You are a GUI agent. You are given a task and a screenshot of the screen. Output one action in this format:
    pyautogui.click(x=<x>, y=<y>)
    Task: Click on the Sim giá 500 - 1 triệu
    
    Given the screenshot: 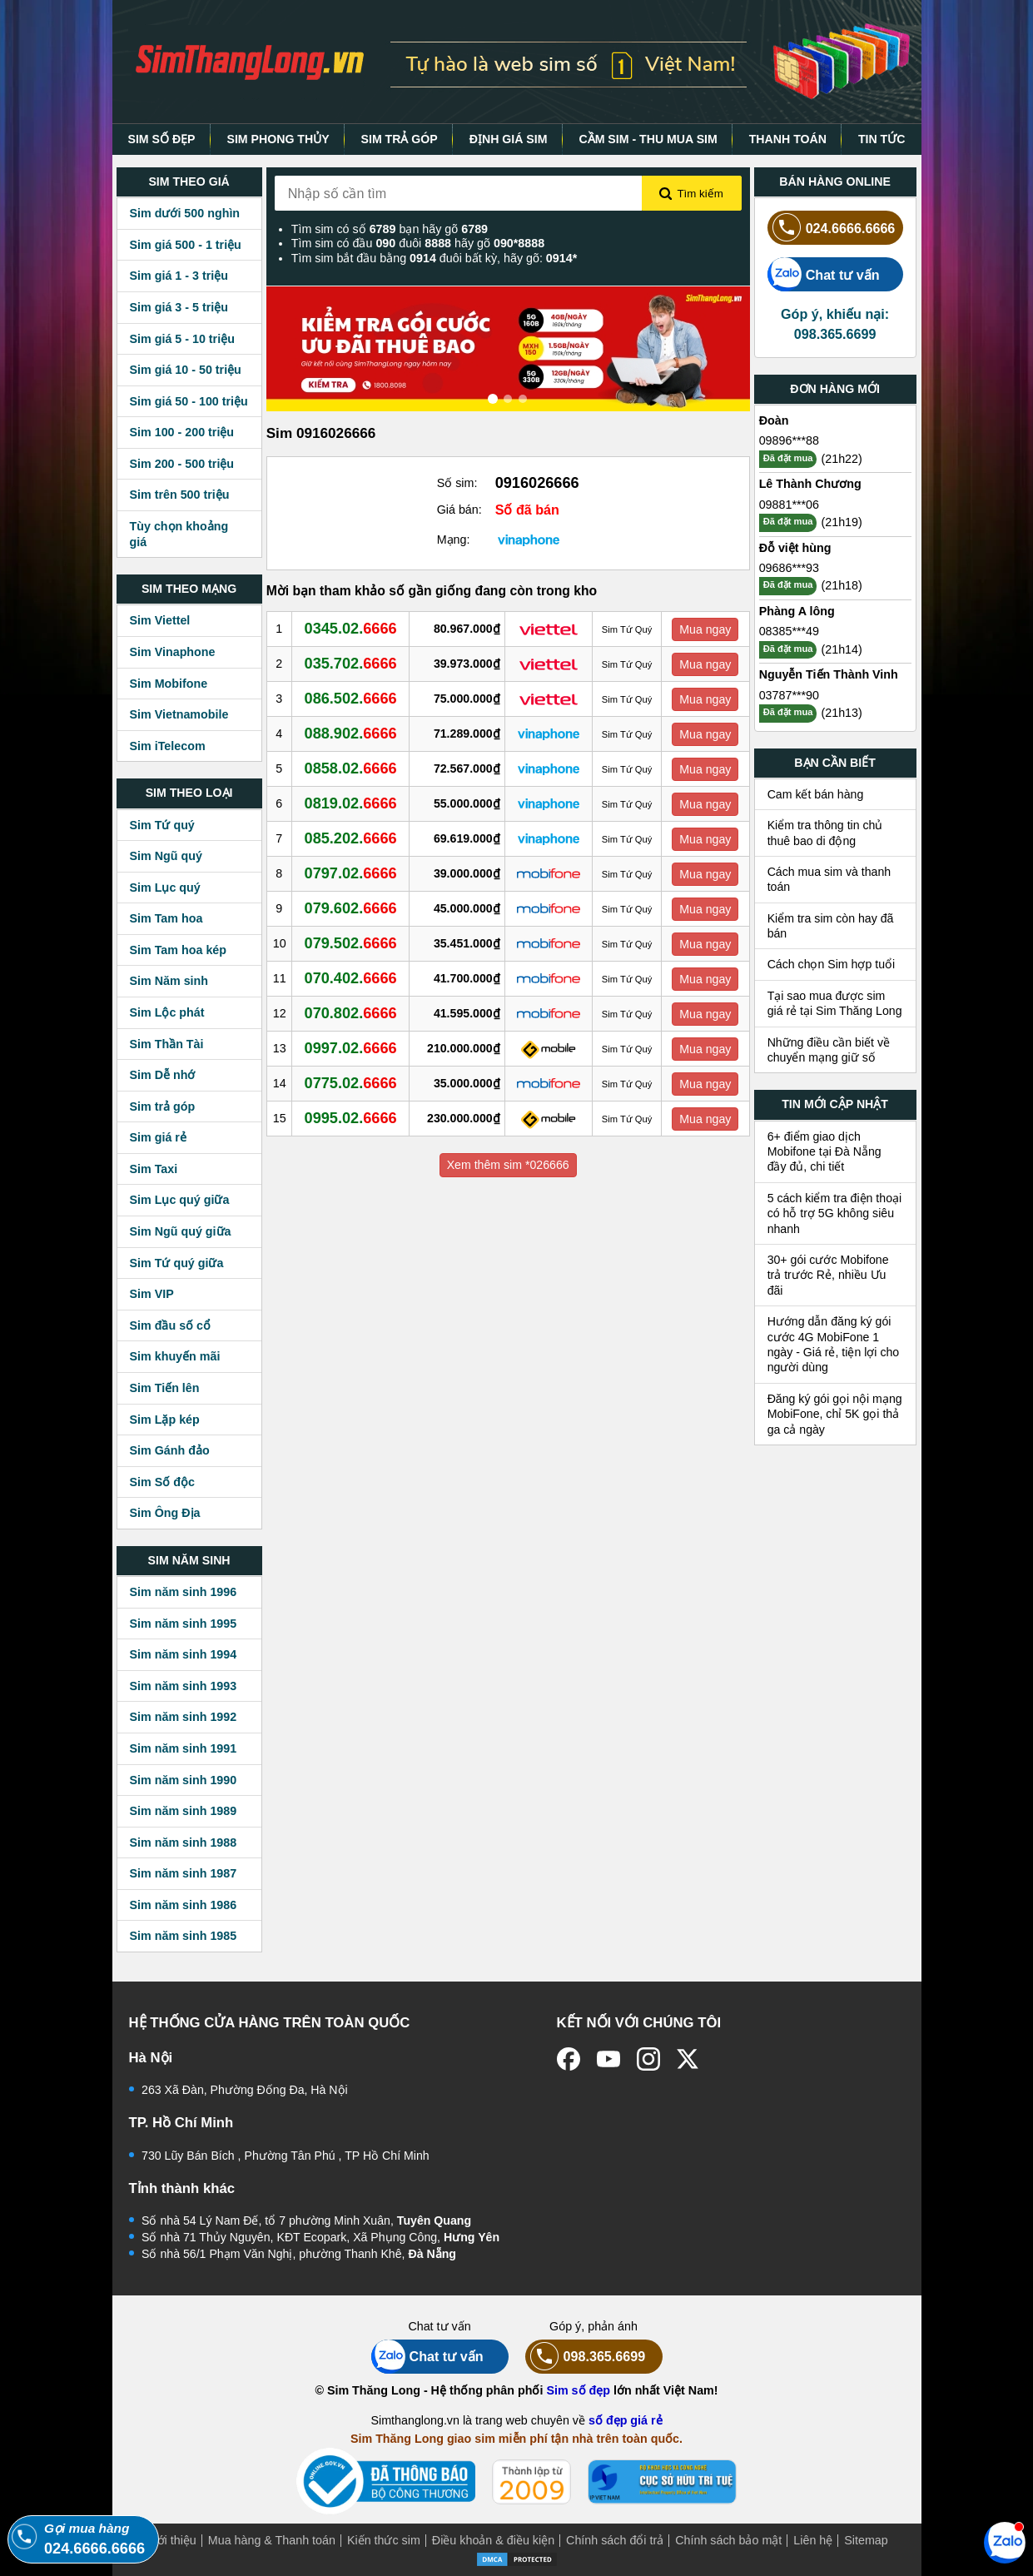 What is the action you would take?
    pyautogui.click(x=185, y=244)
    